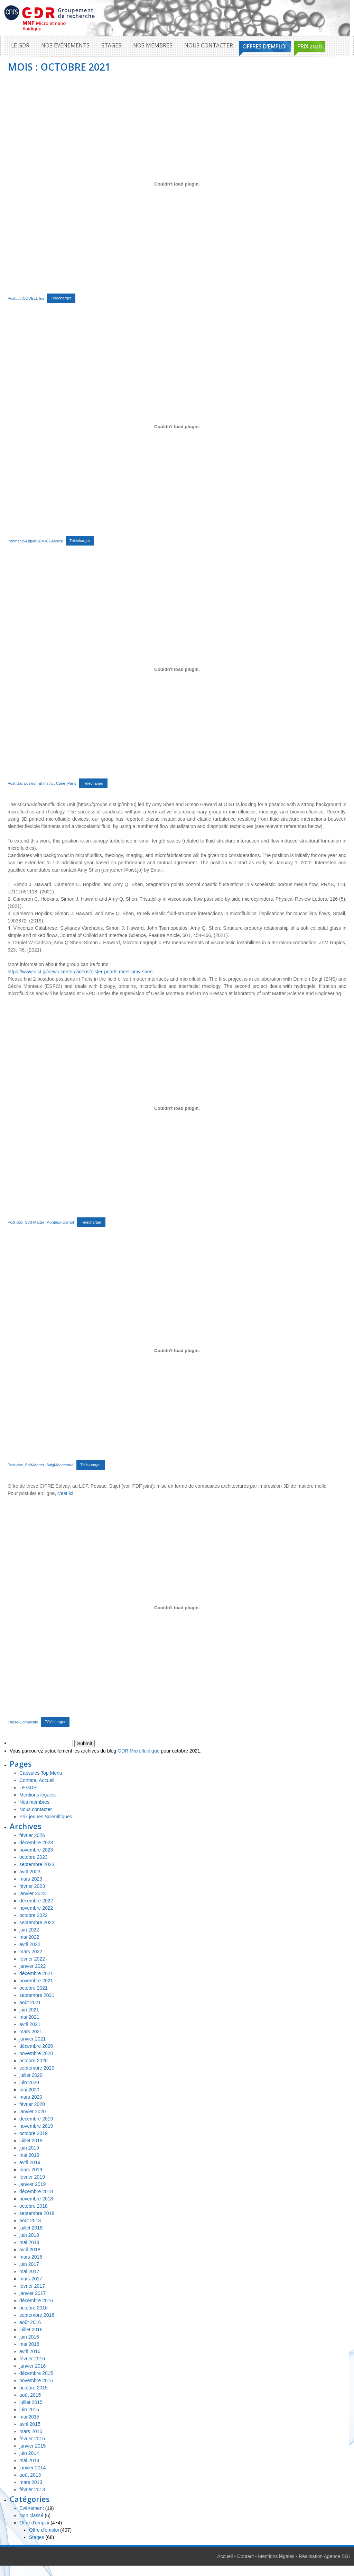 The height and width of the screenshot is (2576, 354). Describe the element at coordinates (29, 2148) in the screenshot. I see `juin 2019` at that location.